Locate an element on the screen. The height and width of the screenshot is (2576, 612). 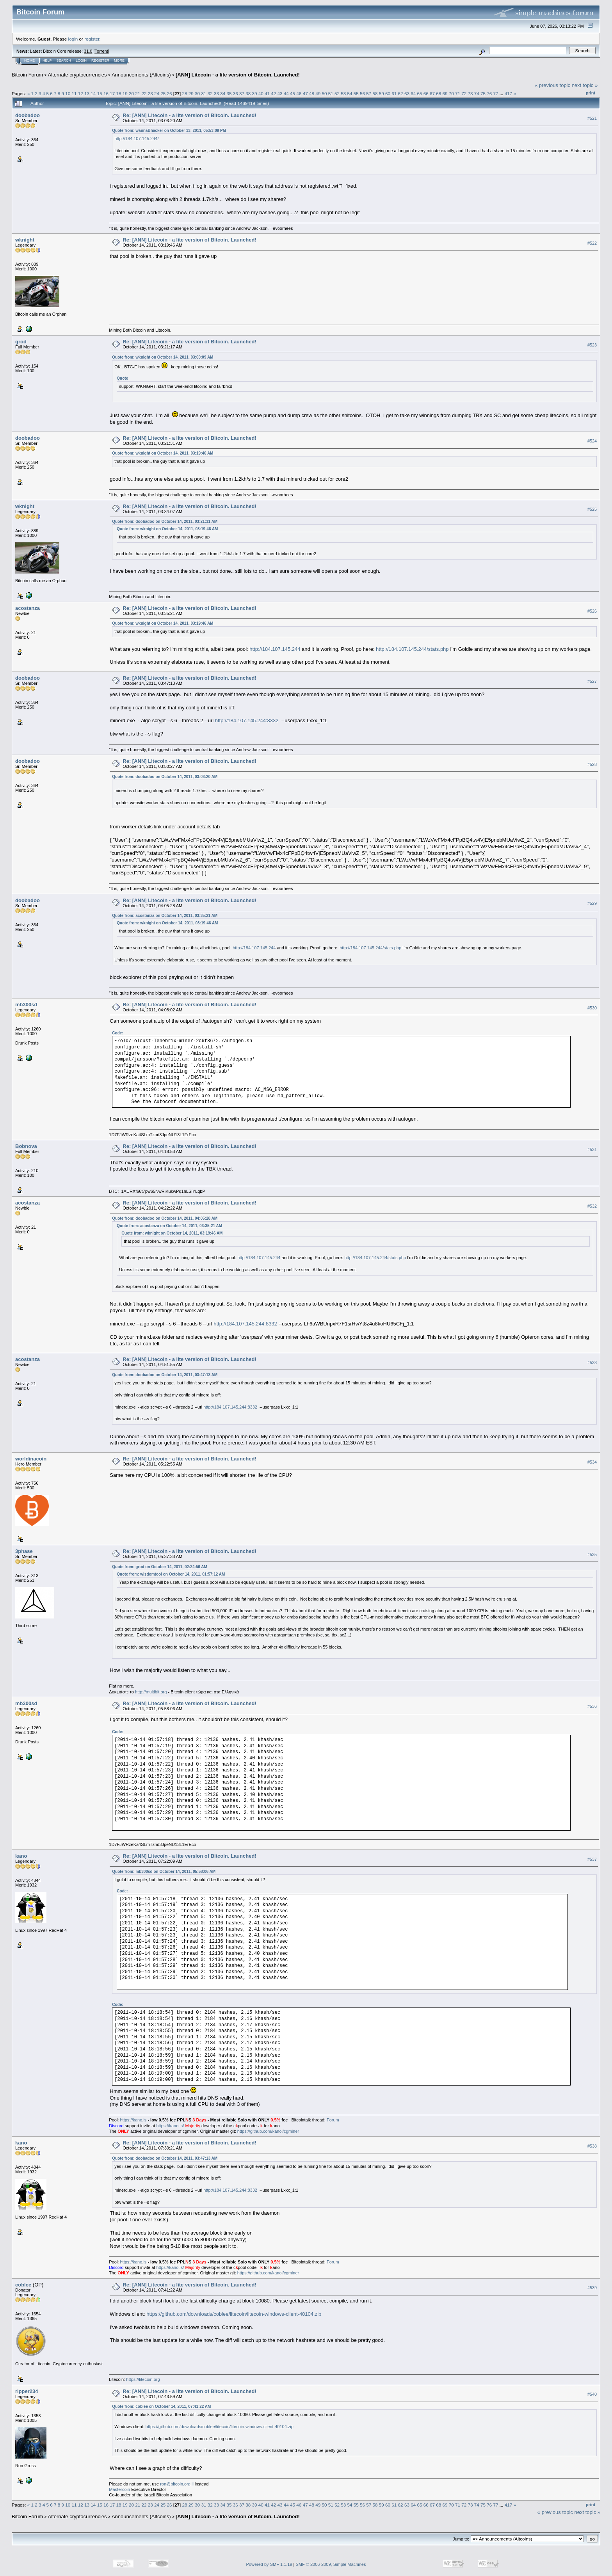
54 is located at coordinates (349, 93).